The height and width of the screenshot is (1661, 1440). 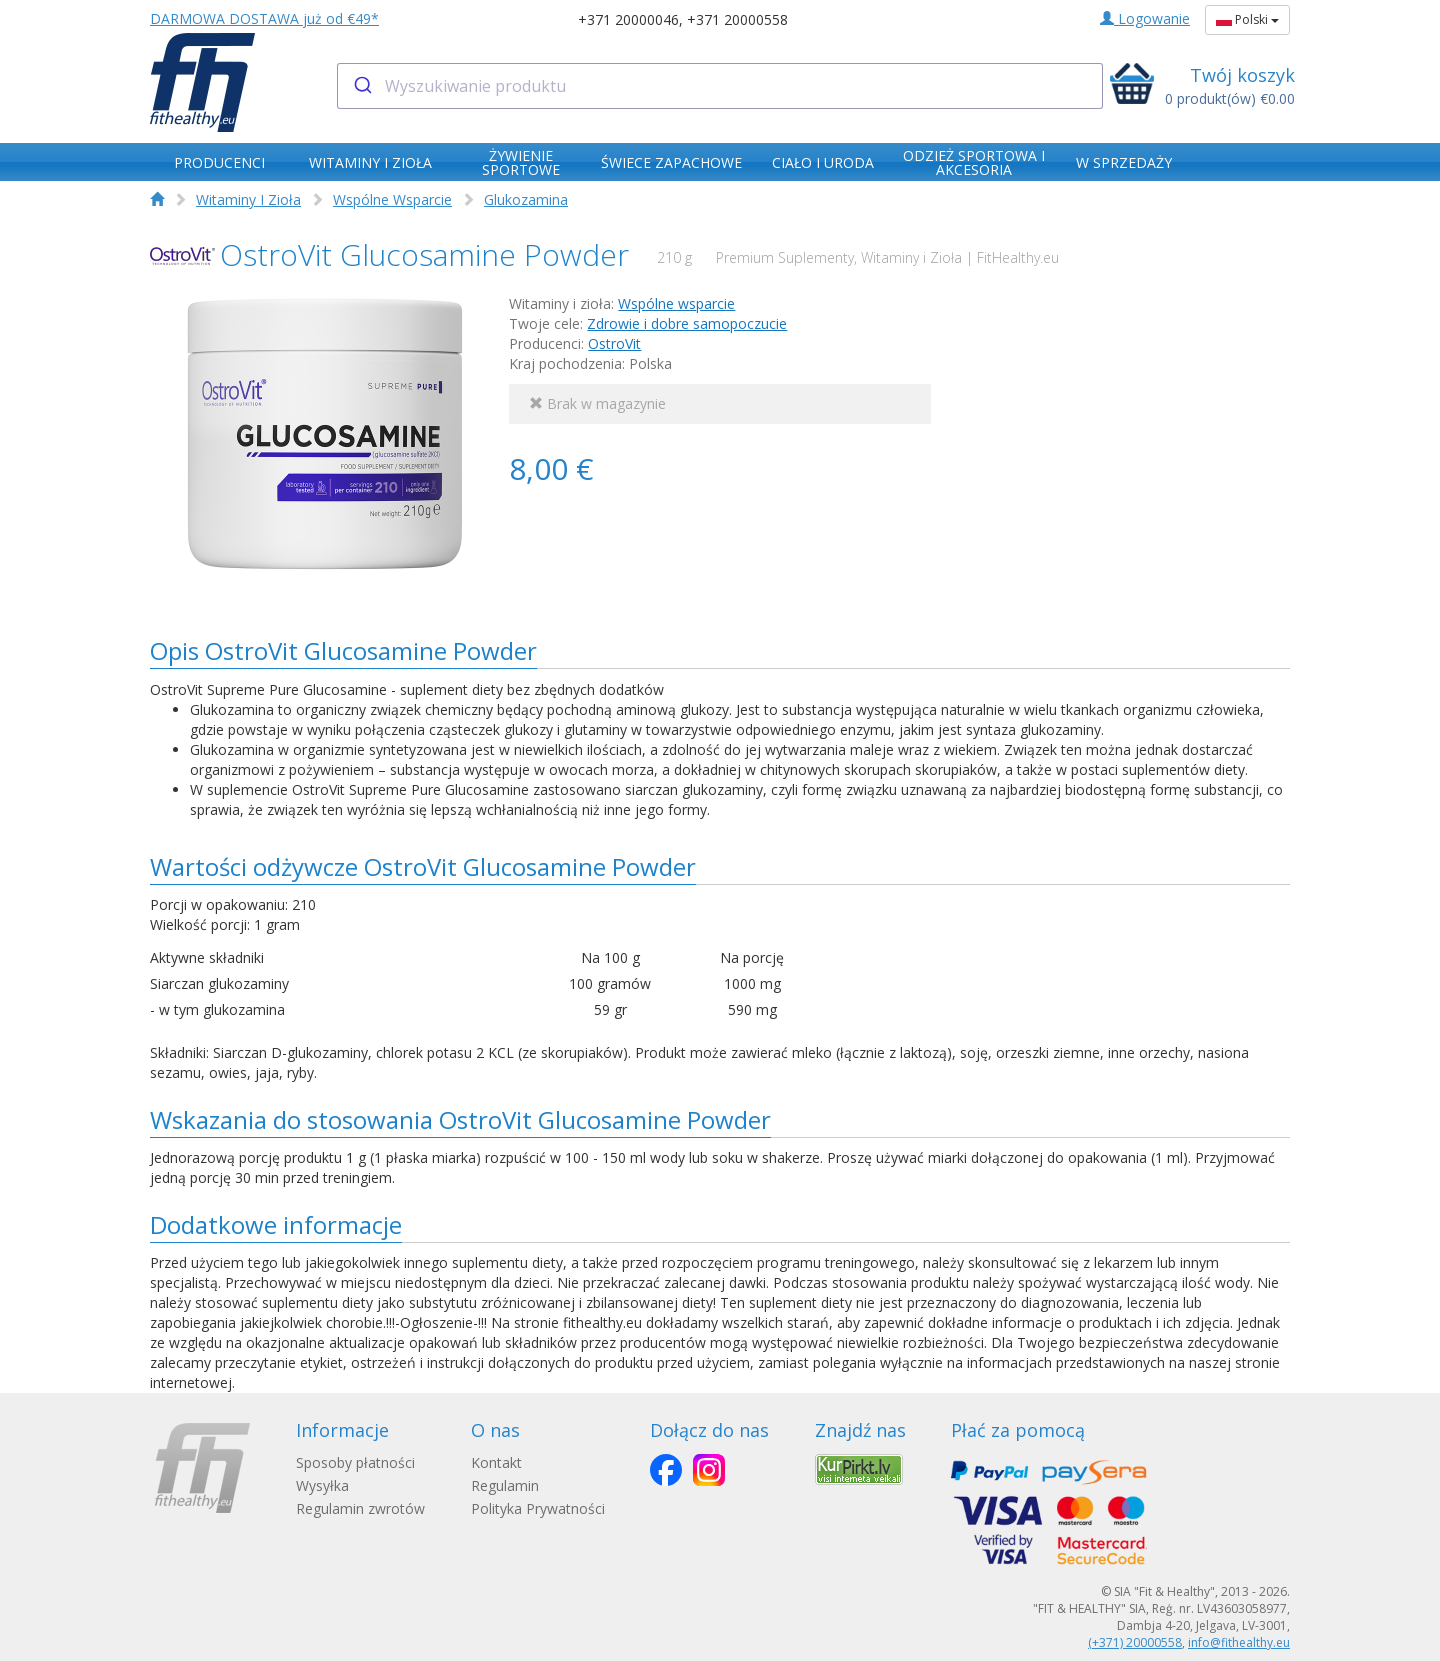 I want to click on +371 20000558, so click(x=737, y=19).